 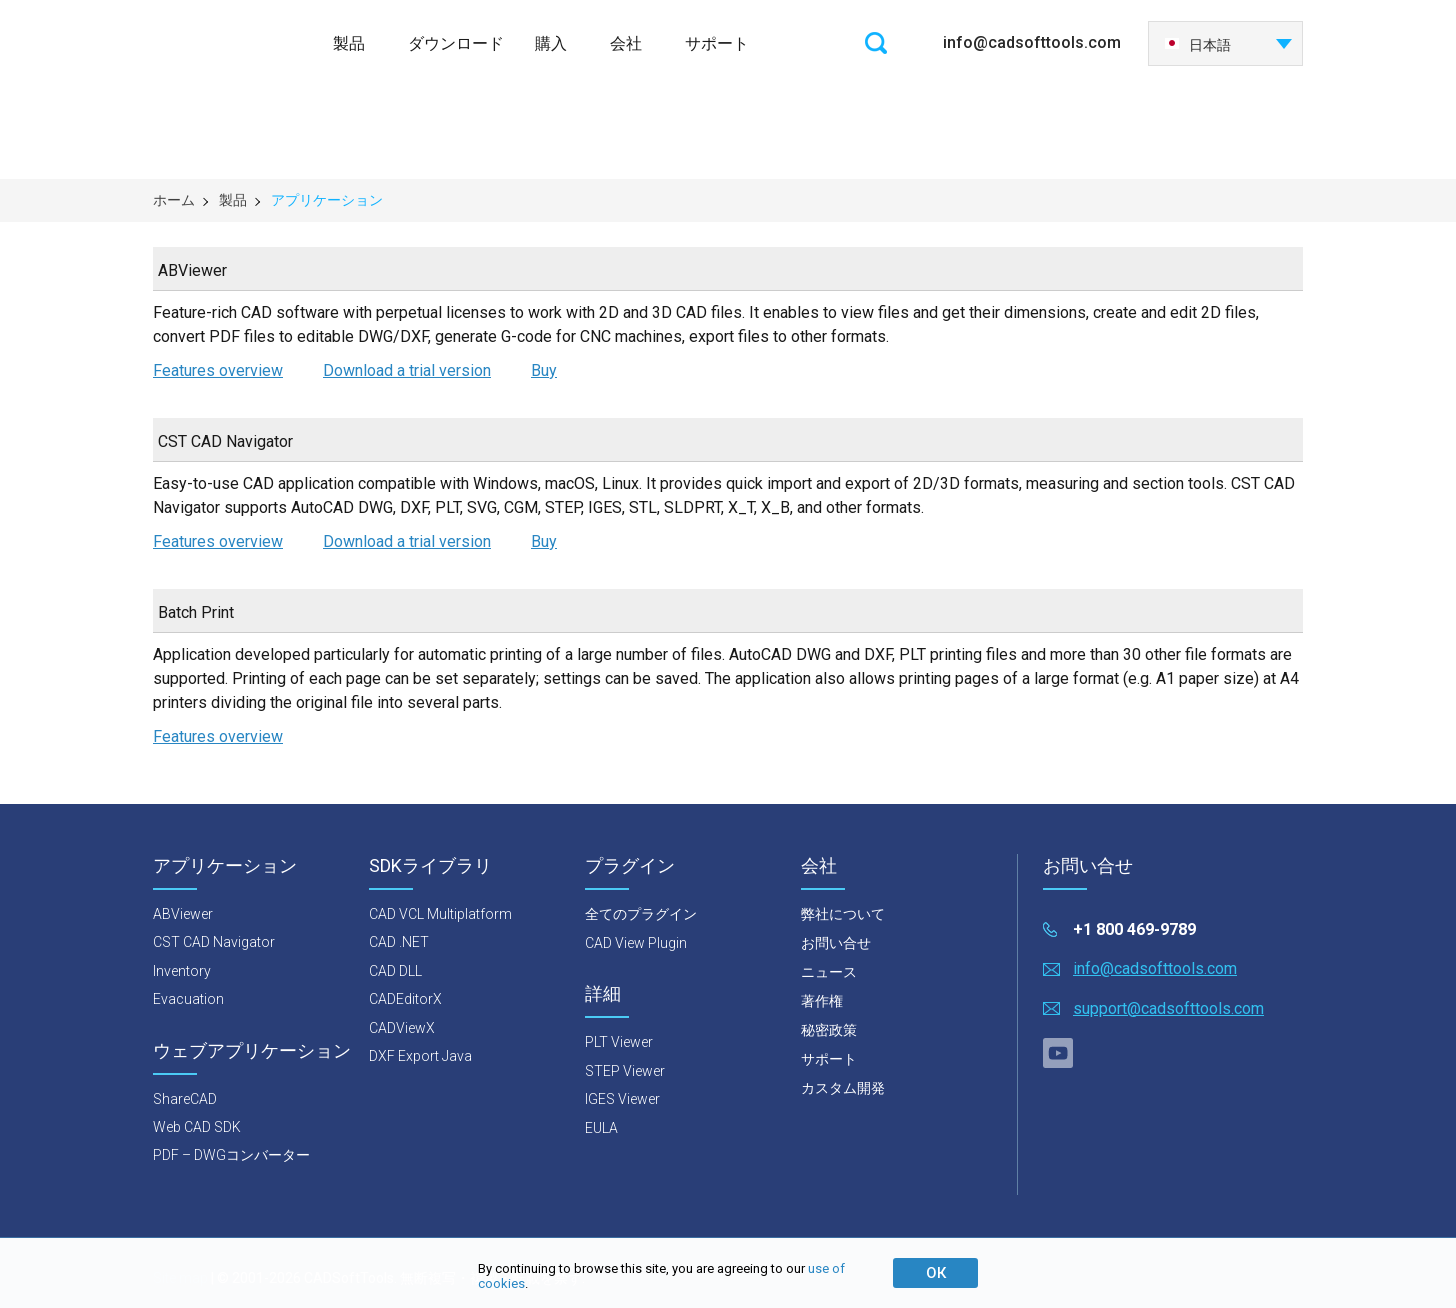 I want to click on ダウンロード, so click(x=456, y=43).